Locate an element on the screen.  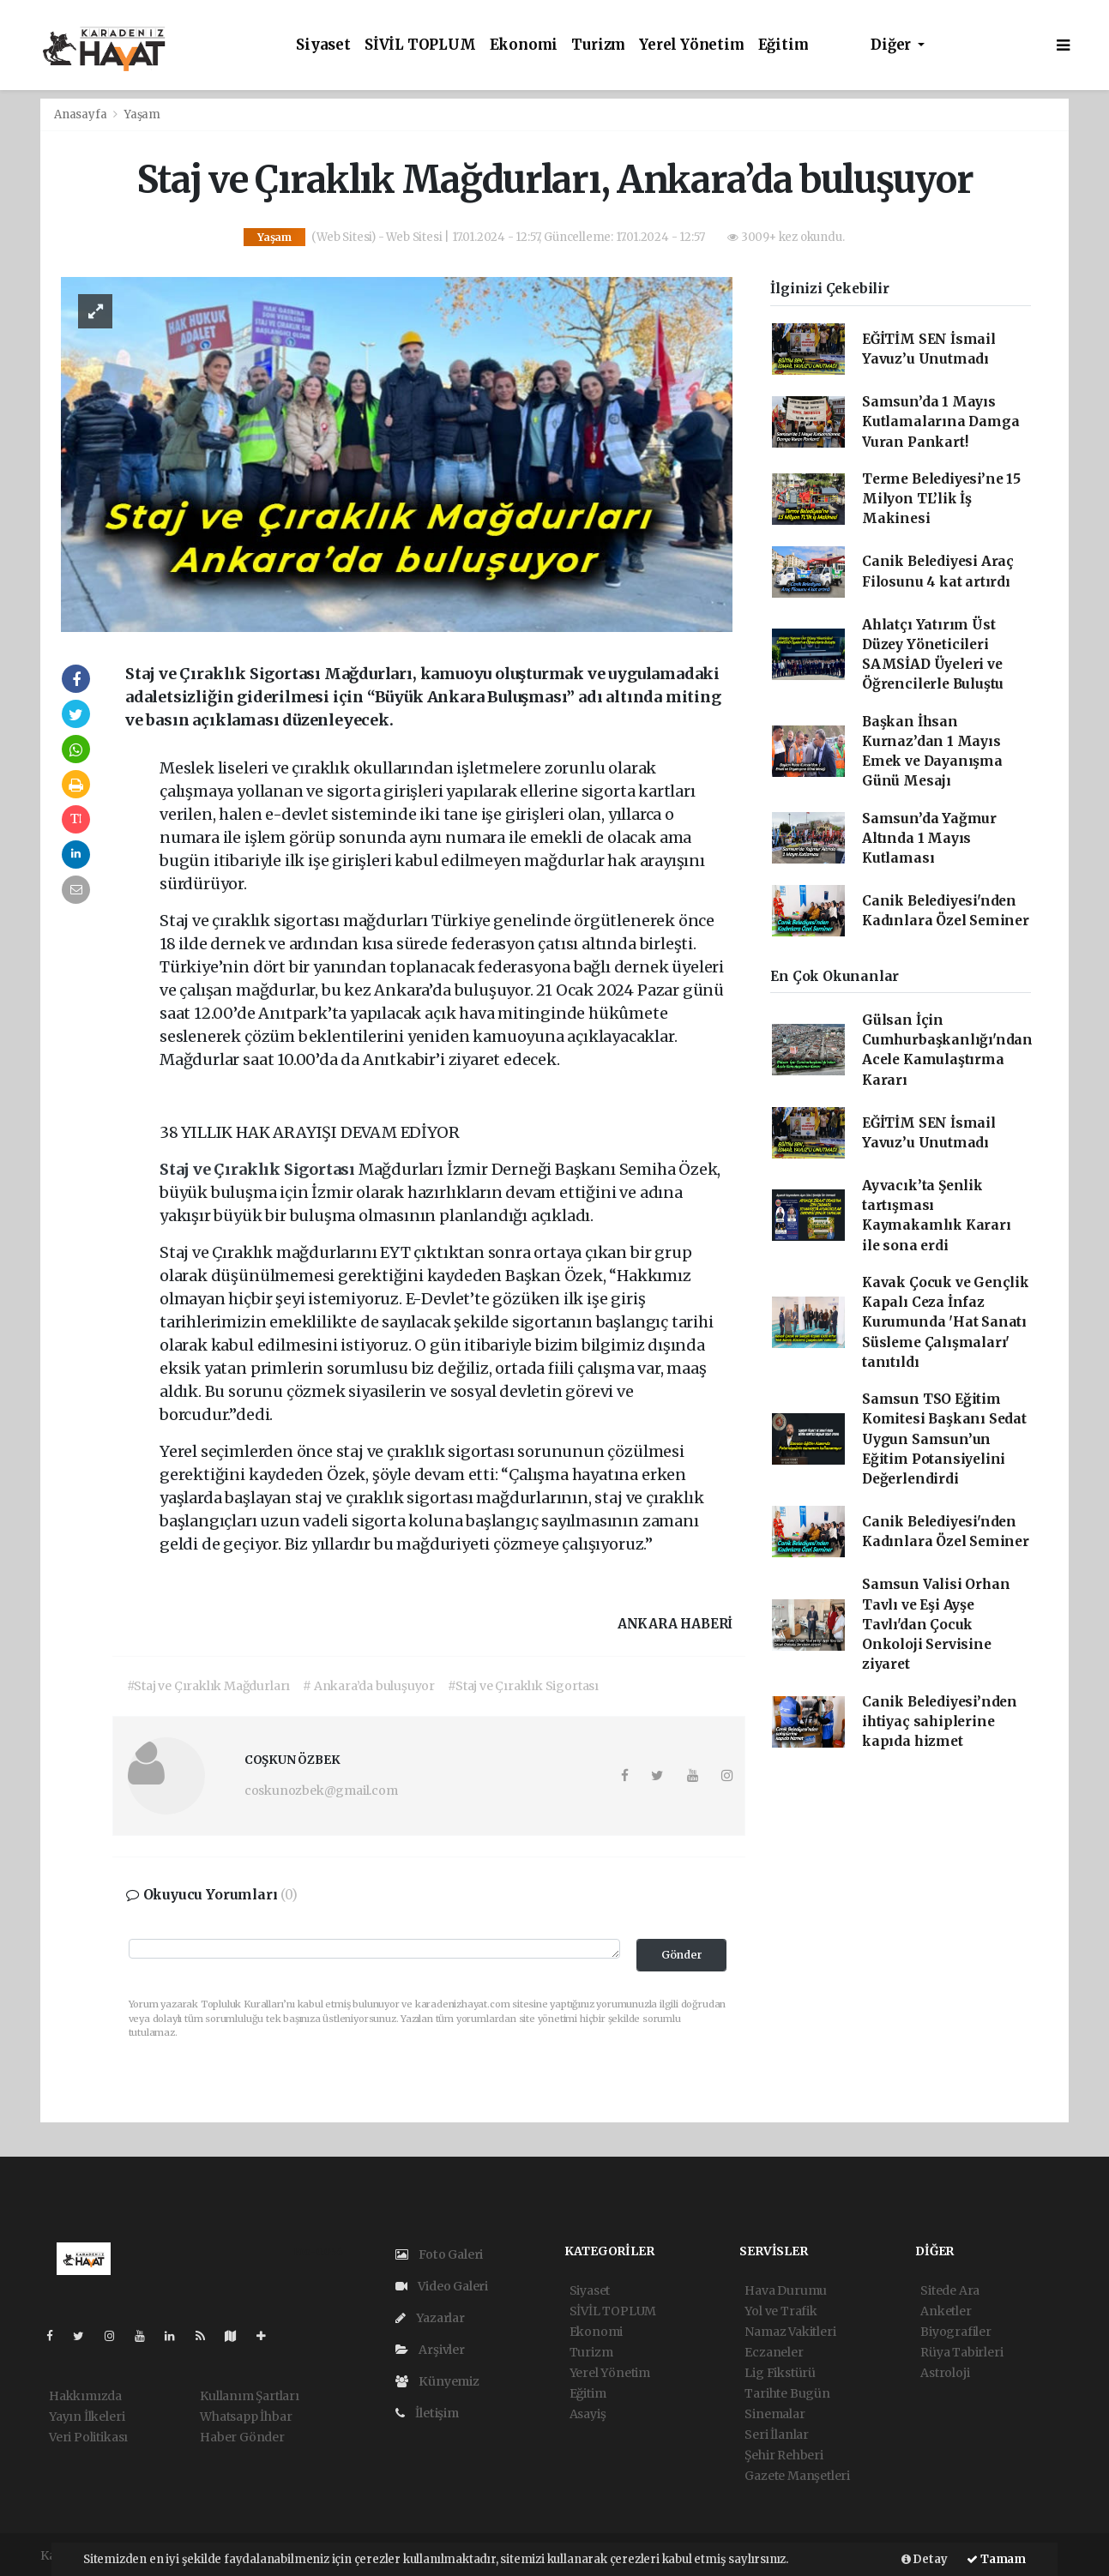
Gönder is located at coordinates (681, 1954).